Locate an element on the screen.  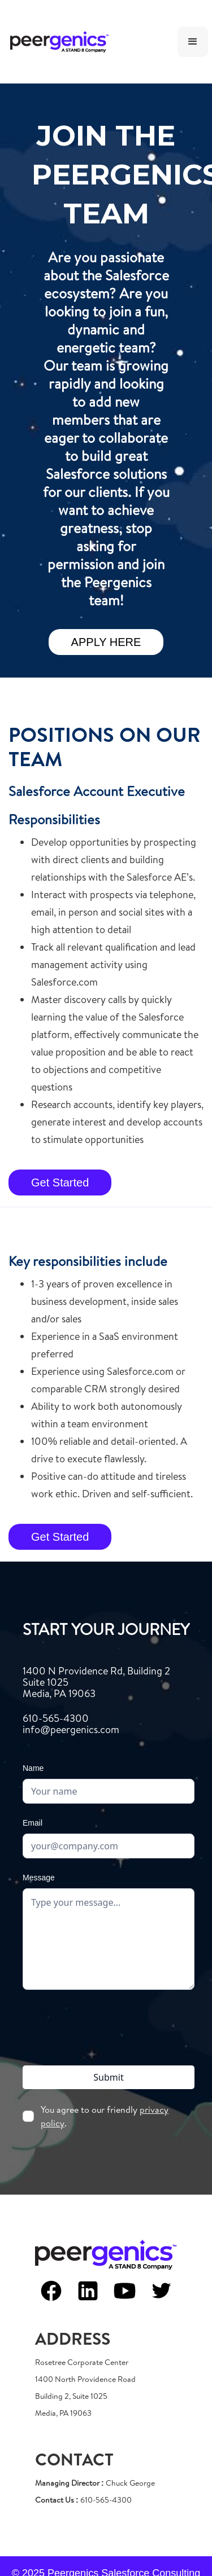
[presentation] is located at coordinates (108, 2025).